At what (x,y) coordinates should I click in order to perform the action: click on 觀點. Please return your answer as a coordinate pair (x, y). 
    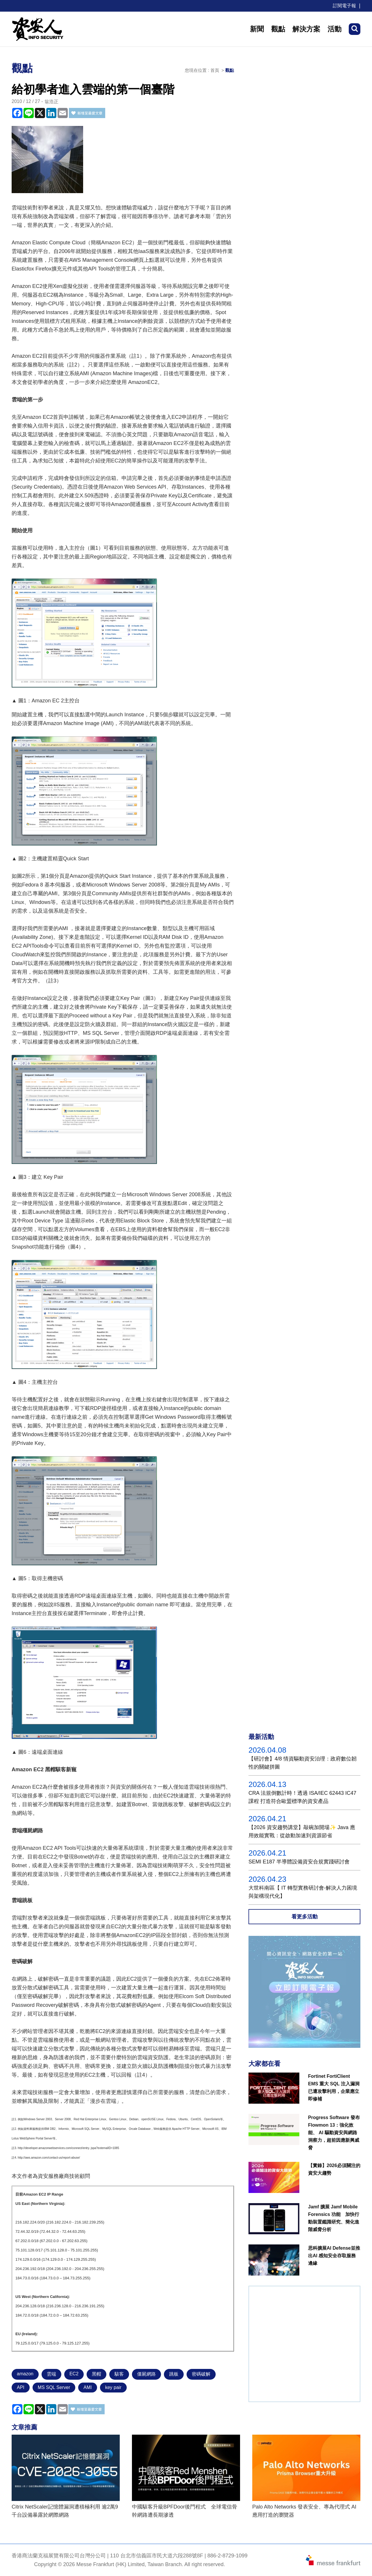
    Looking at the image, I should click on (278, 29).